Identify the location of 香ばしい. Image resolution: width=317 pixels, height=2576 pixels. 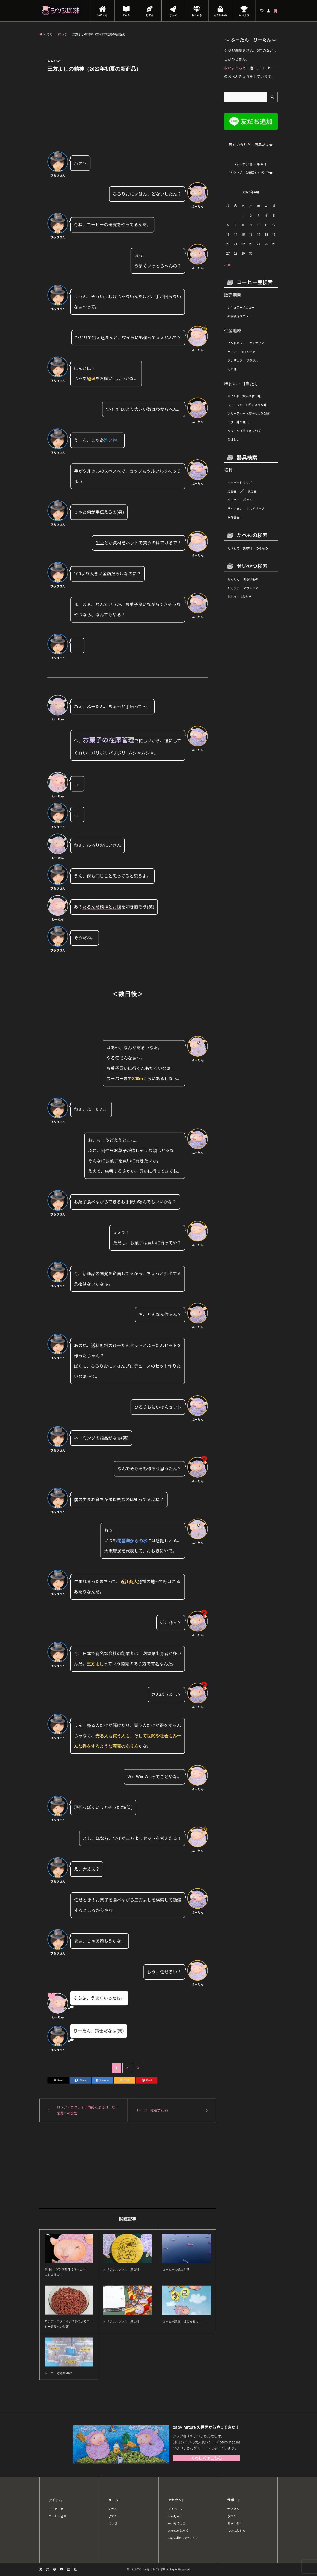
(233, 440).